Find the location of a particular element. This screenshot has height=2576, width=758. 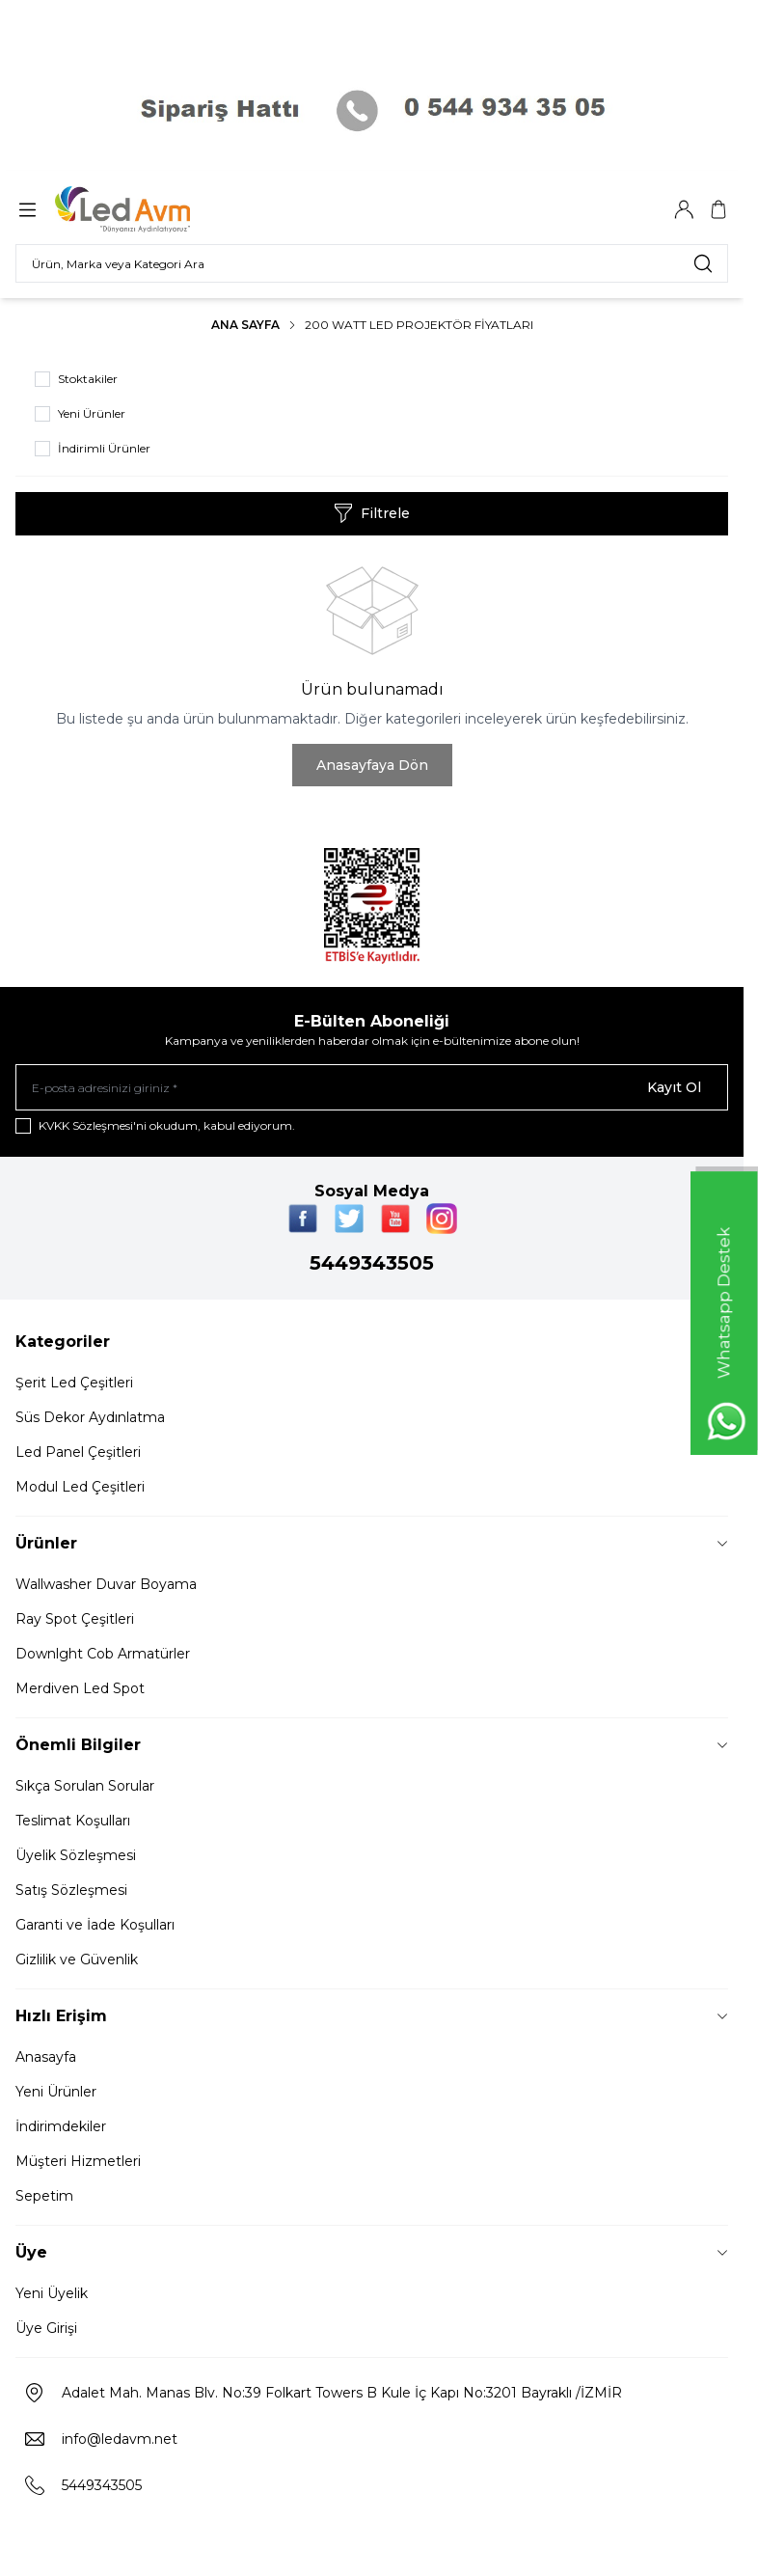

Satış Sözleşmesi is located at coordinates (71, 1890).